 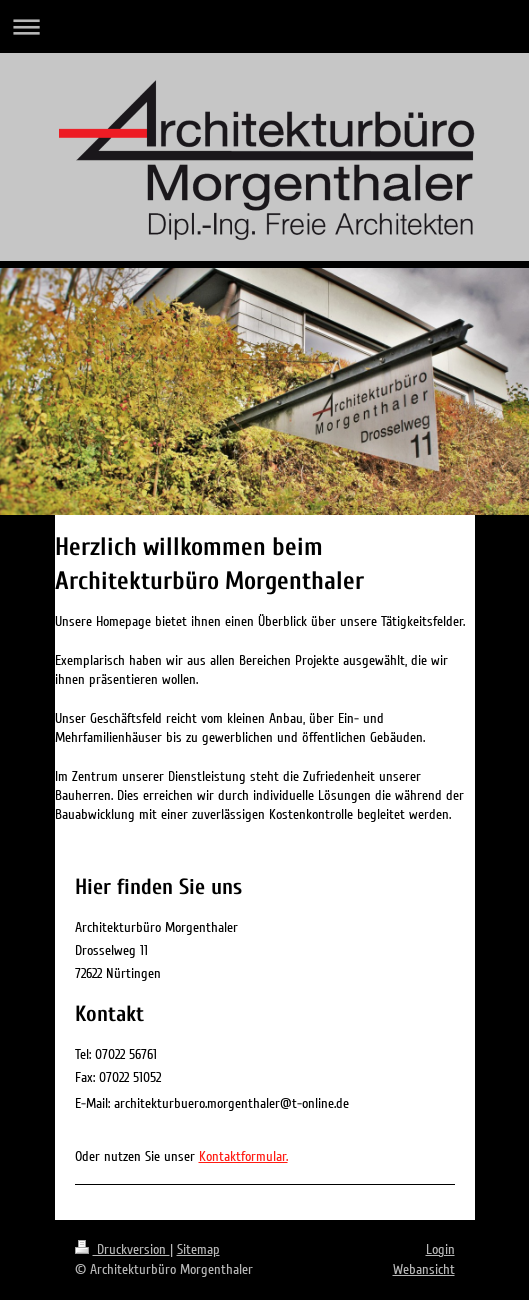 What do you see at coordinates (243, 1156) in the screenshot?
I see `Kontaktformular.` at bounding box center [243, 1156].